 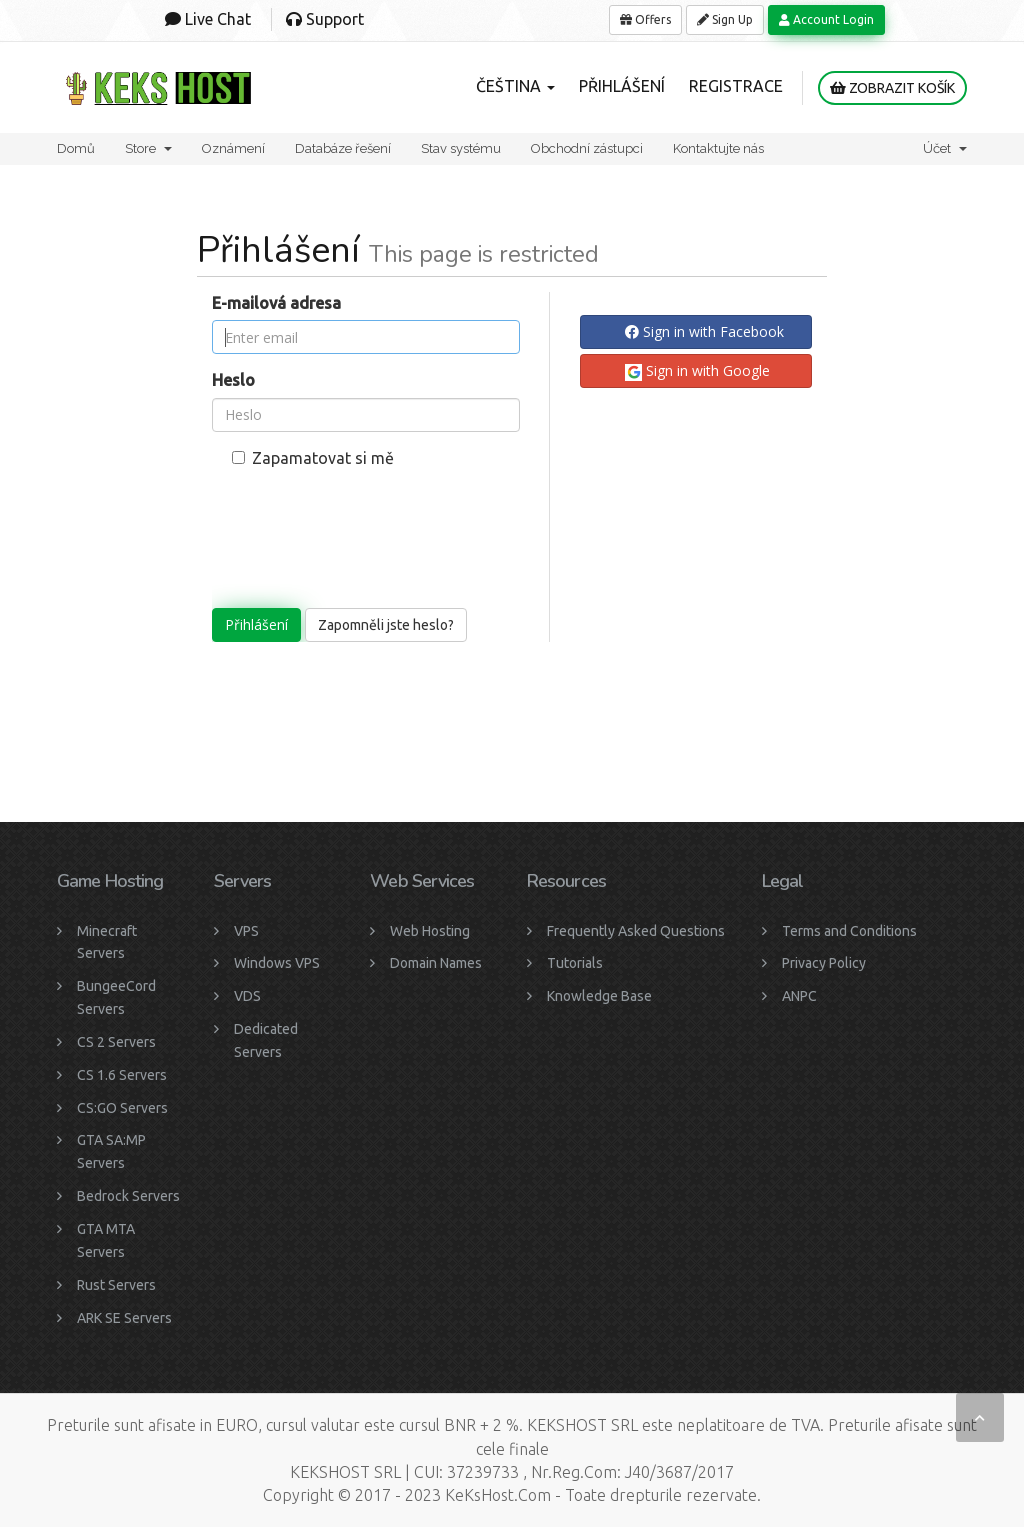 What do you see at coordinates (76, 148) in the screenshot?
I see `Domů` at bounding box center [76, 148].